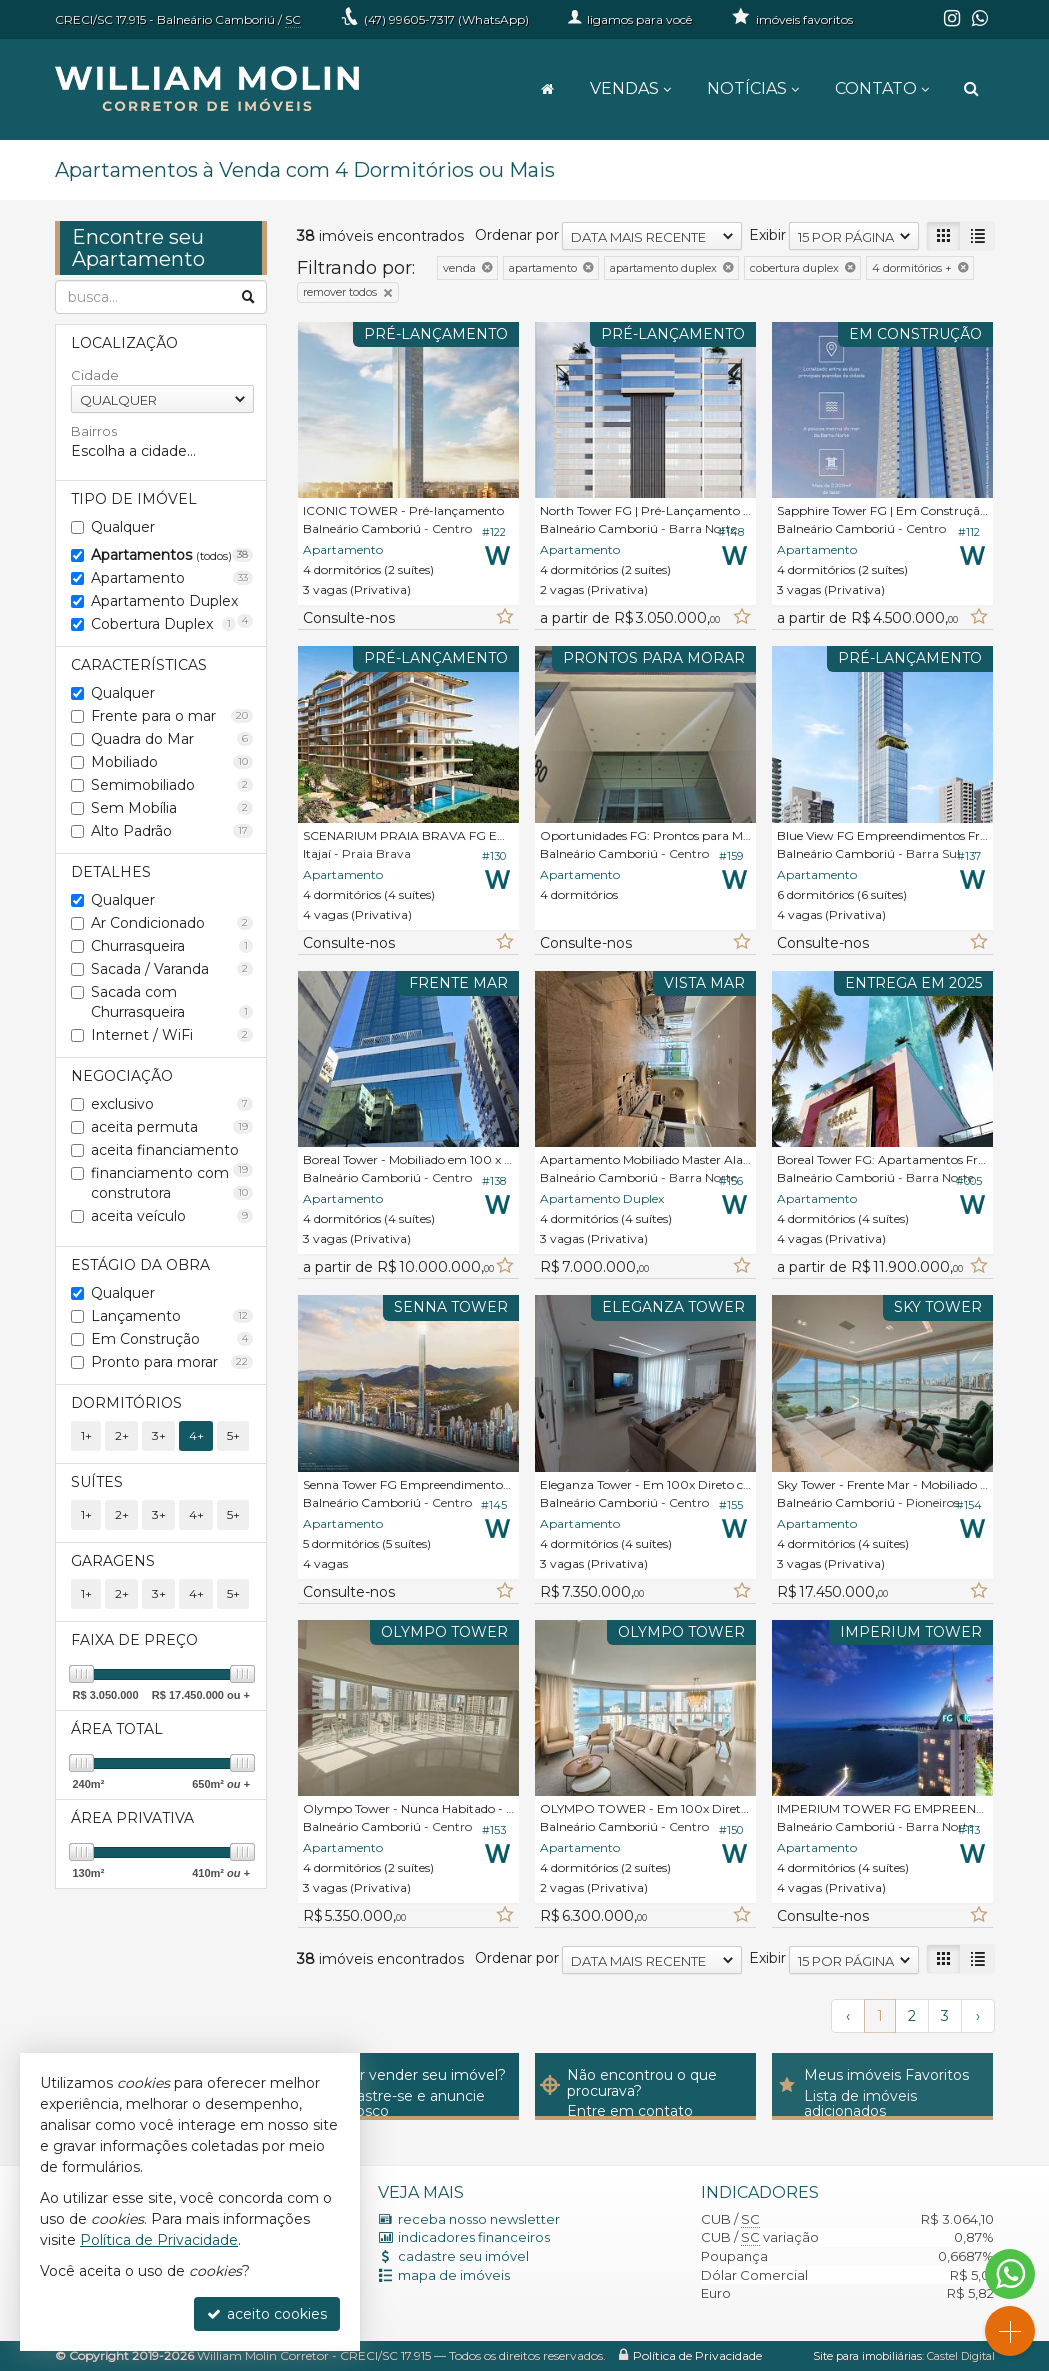 The width and height of the screenshot is (1049, 2371). What do you see at coordinates (1010, 2274) in the screenshot?
I see `[Contato via WhatsApp]` at bounding box center [1010, 2274].